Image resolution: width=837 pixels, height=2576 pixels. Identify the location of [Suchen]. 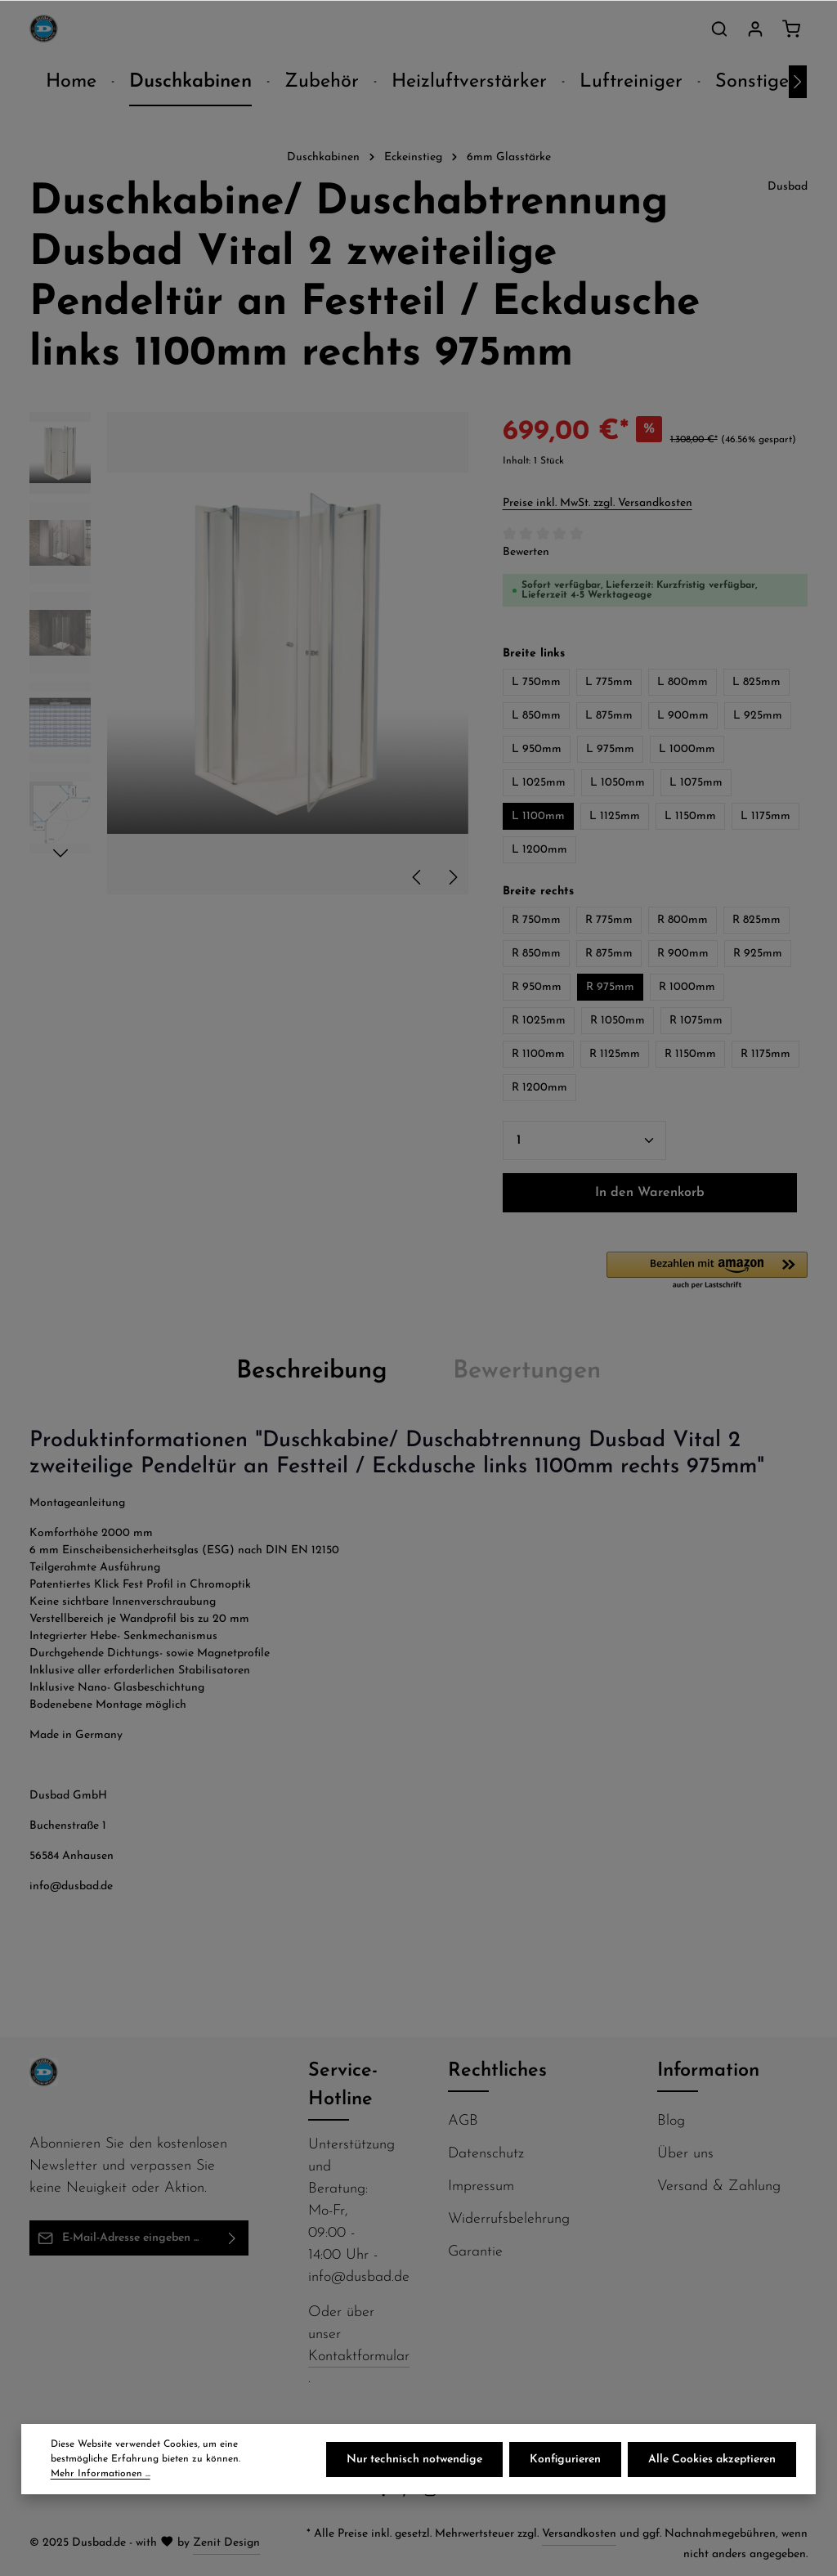
(719, 28).